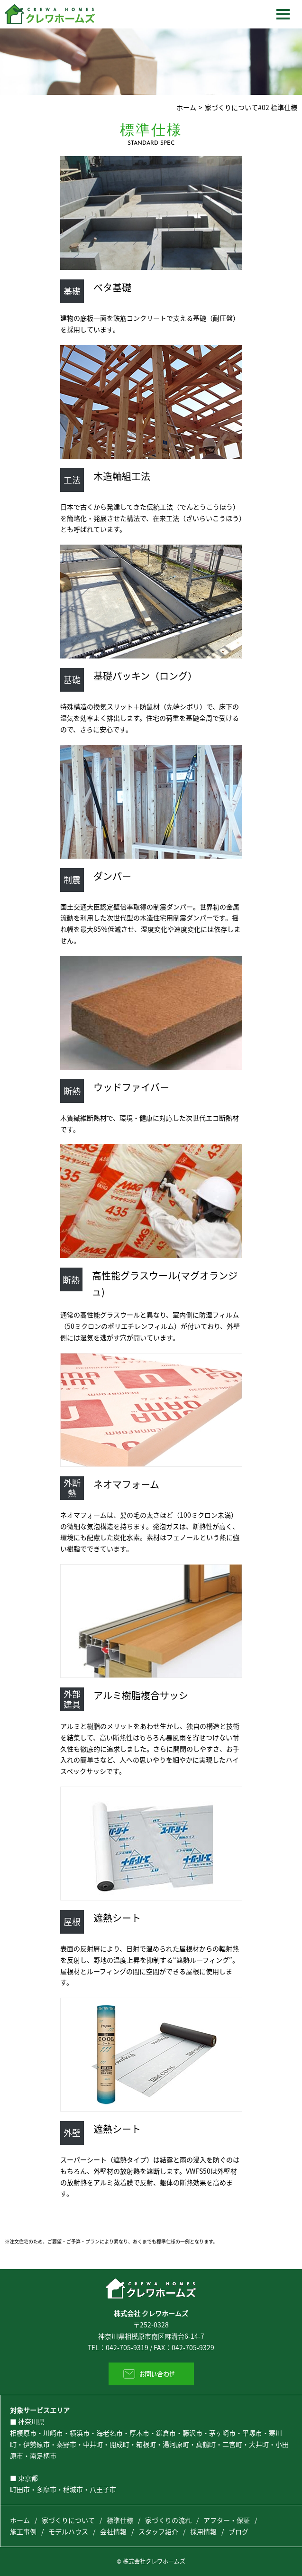 Image resolution: width=302 pixels, height=2576 pixels. What do you see at coordinates (226, 2520) in the screenshot?
I see `アフター・保証` at bounding box center [226, 2520].